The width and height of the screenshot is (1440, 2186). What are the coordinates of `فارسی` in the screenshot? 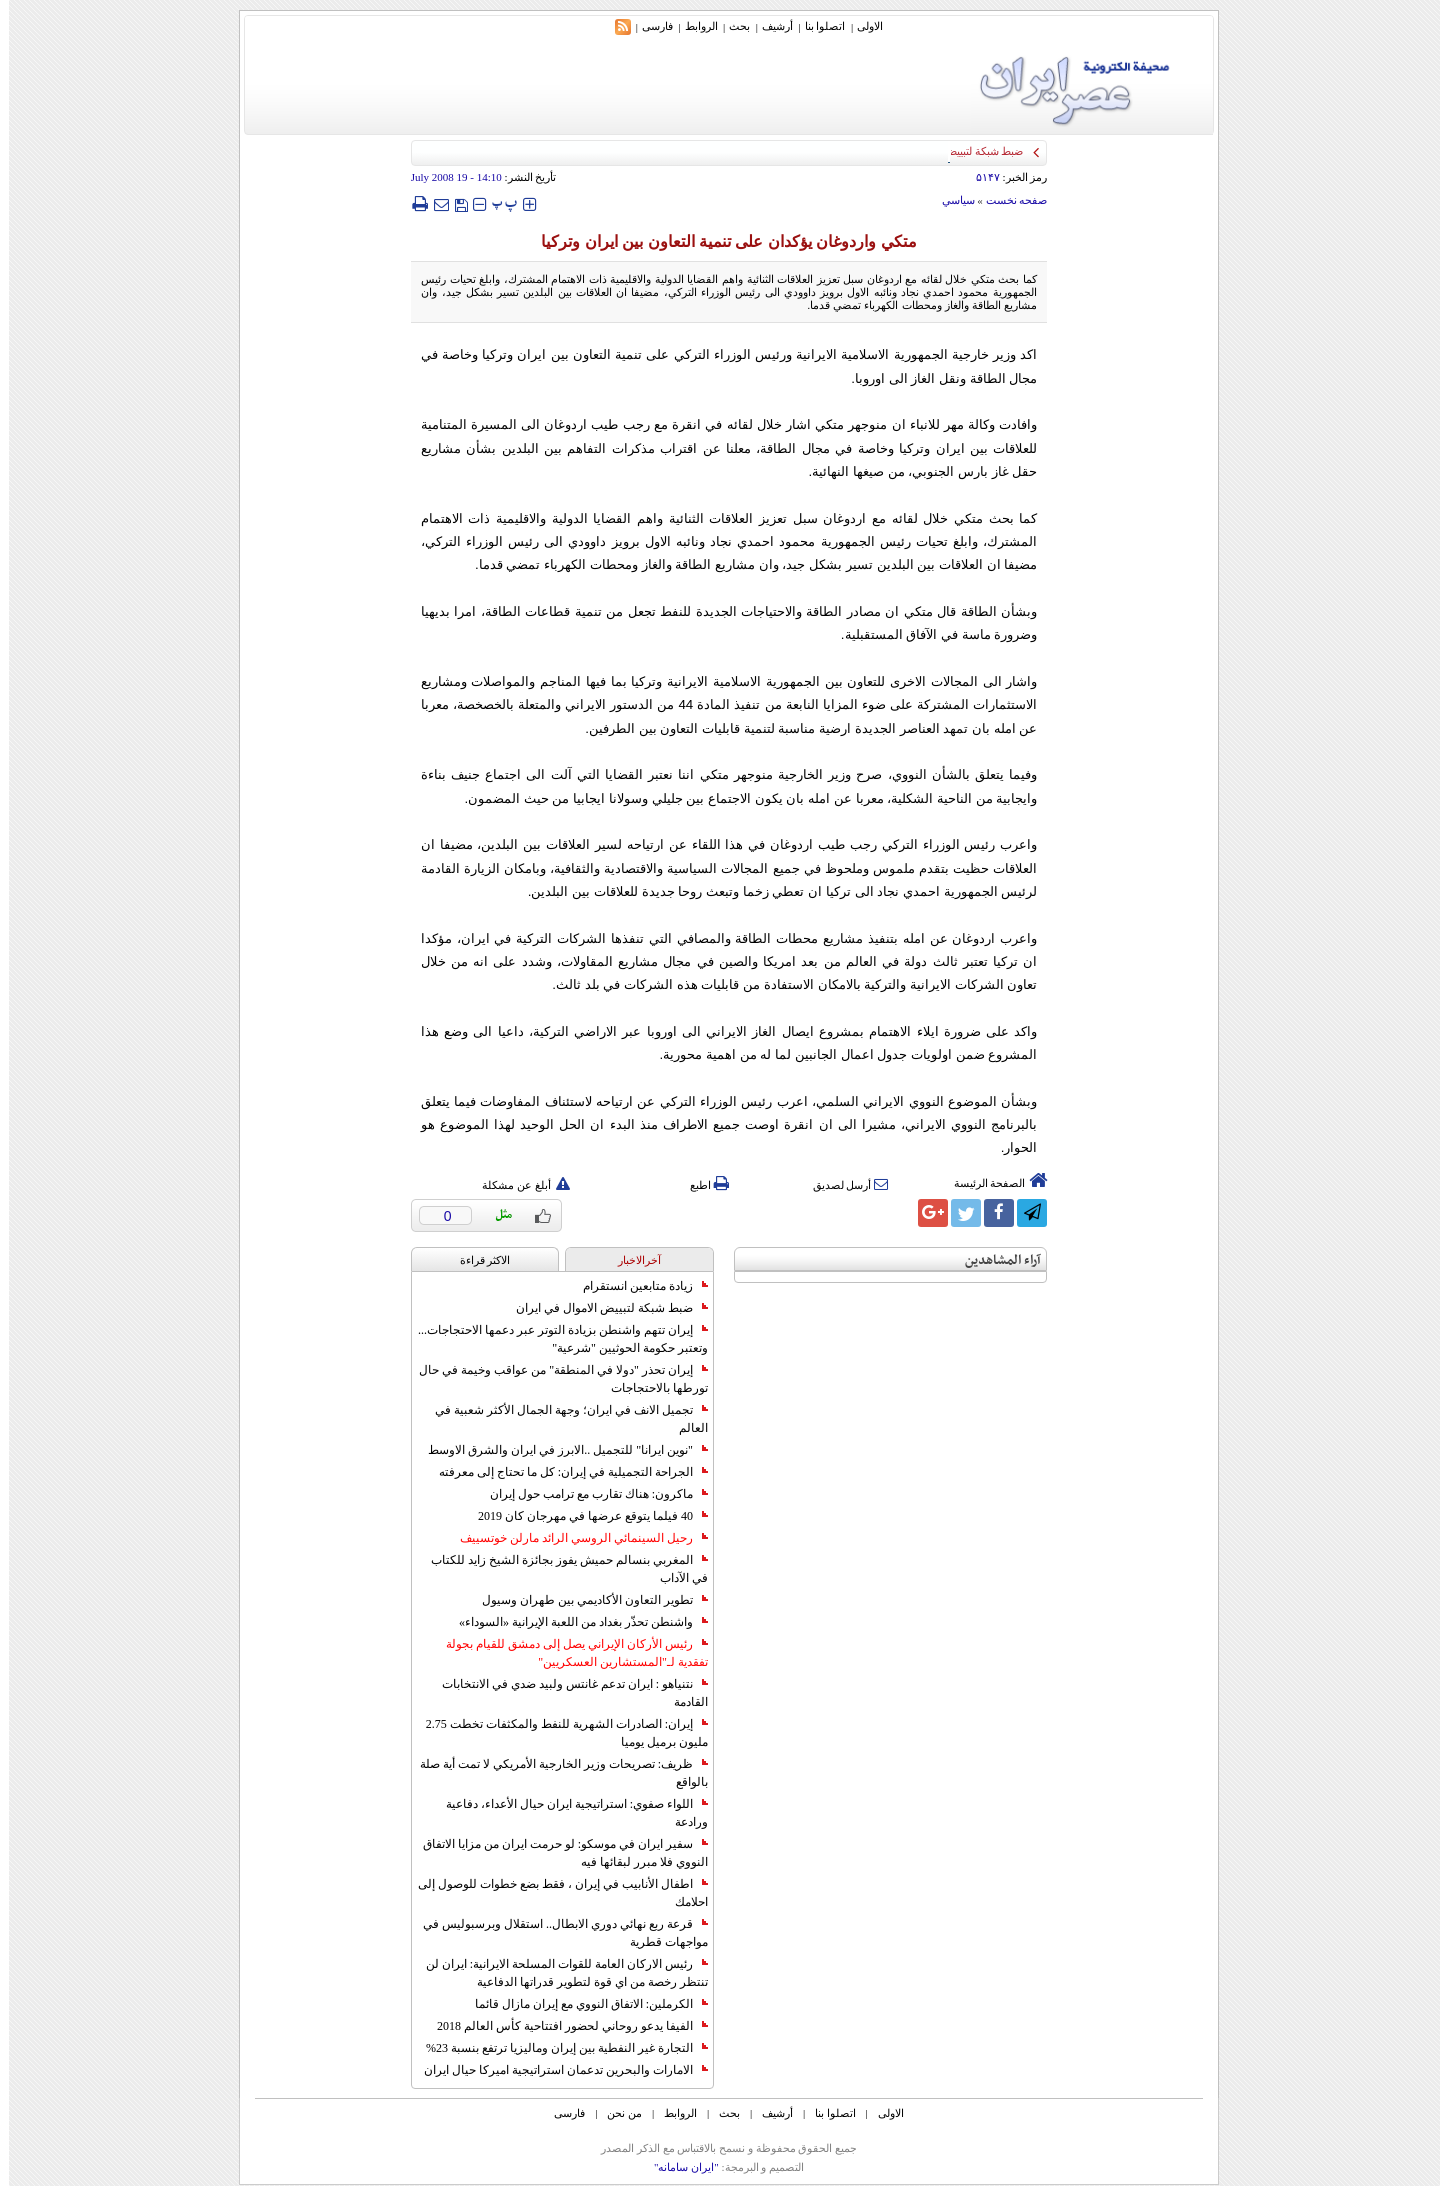 It's located at (648, 26).